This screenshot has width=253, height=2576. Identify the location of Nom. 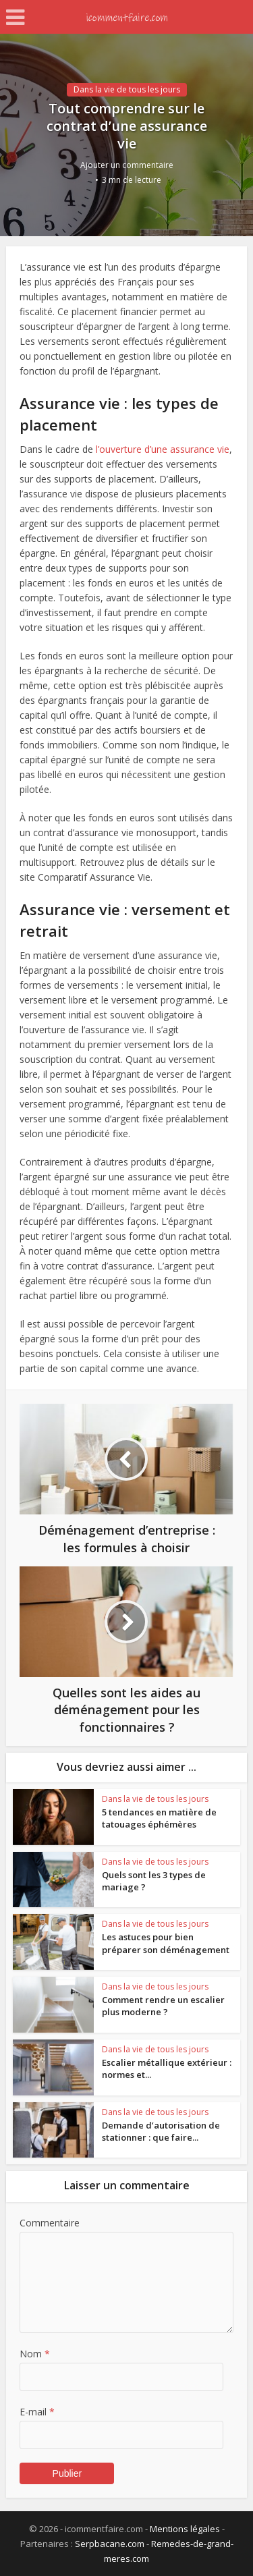
(35, 2353).